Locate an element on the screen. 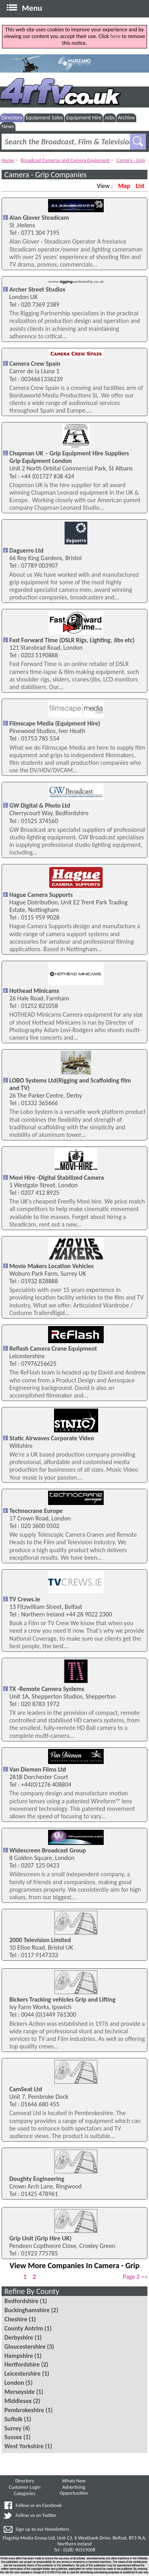  Leicestershire is located at coordinates (22, 2373).